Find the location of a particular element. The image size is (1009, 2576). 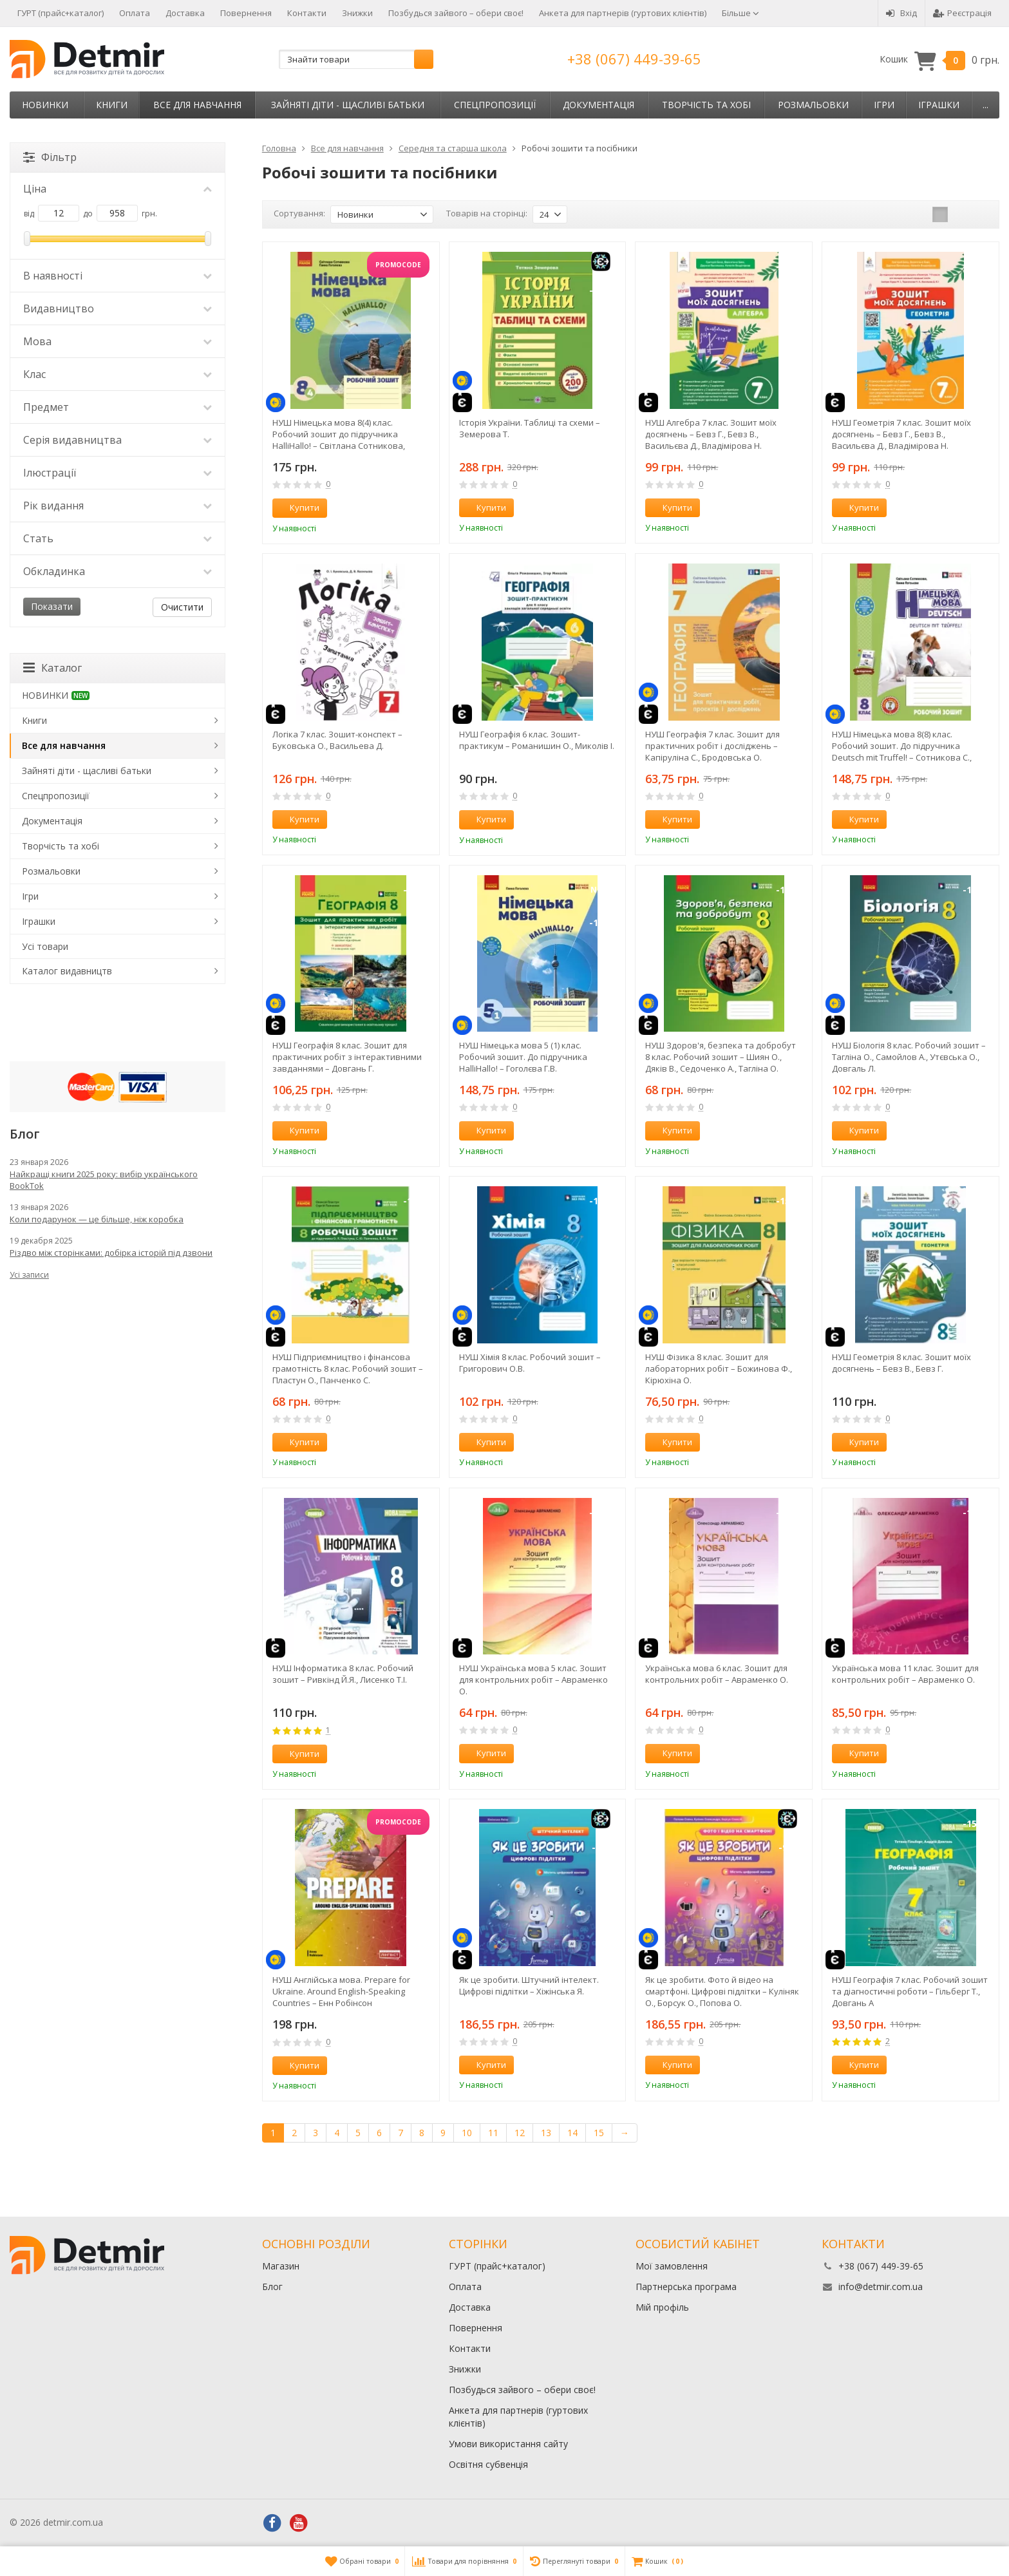

Партнерська програма is located at coordinates (686, 2286).